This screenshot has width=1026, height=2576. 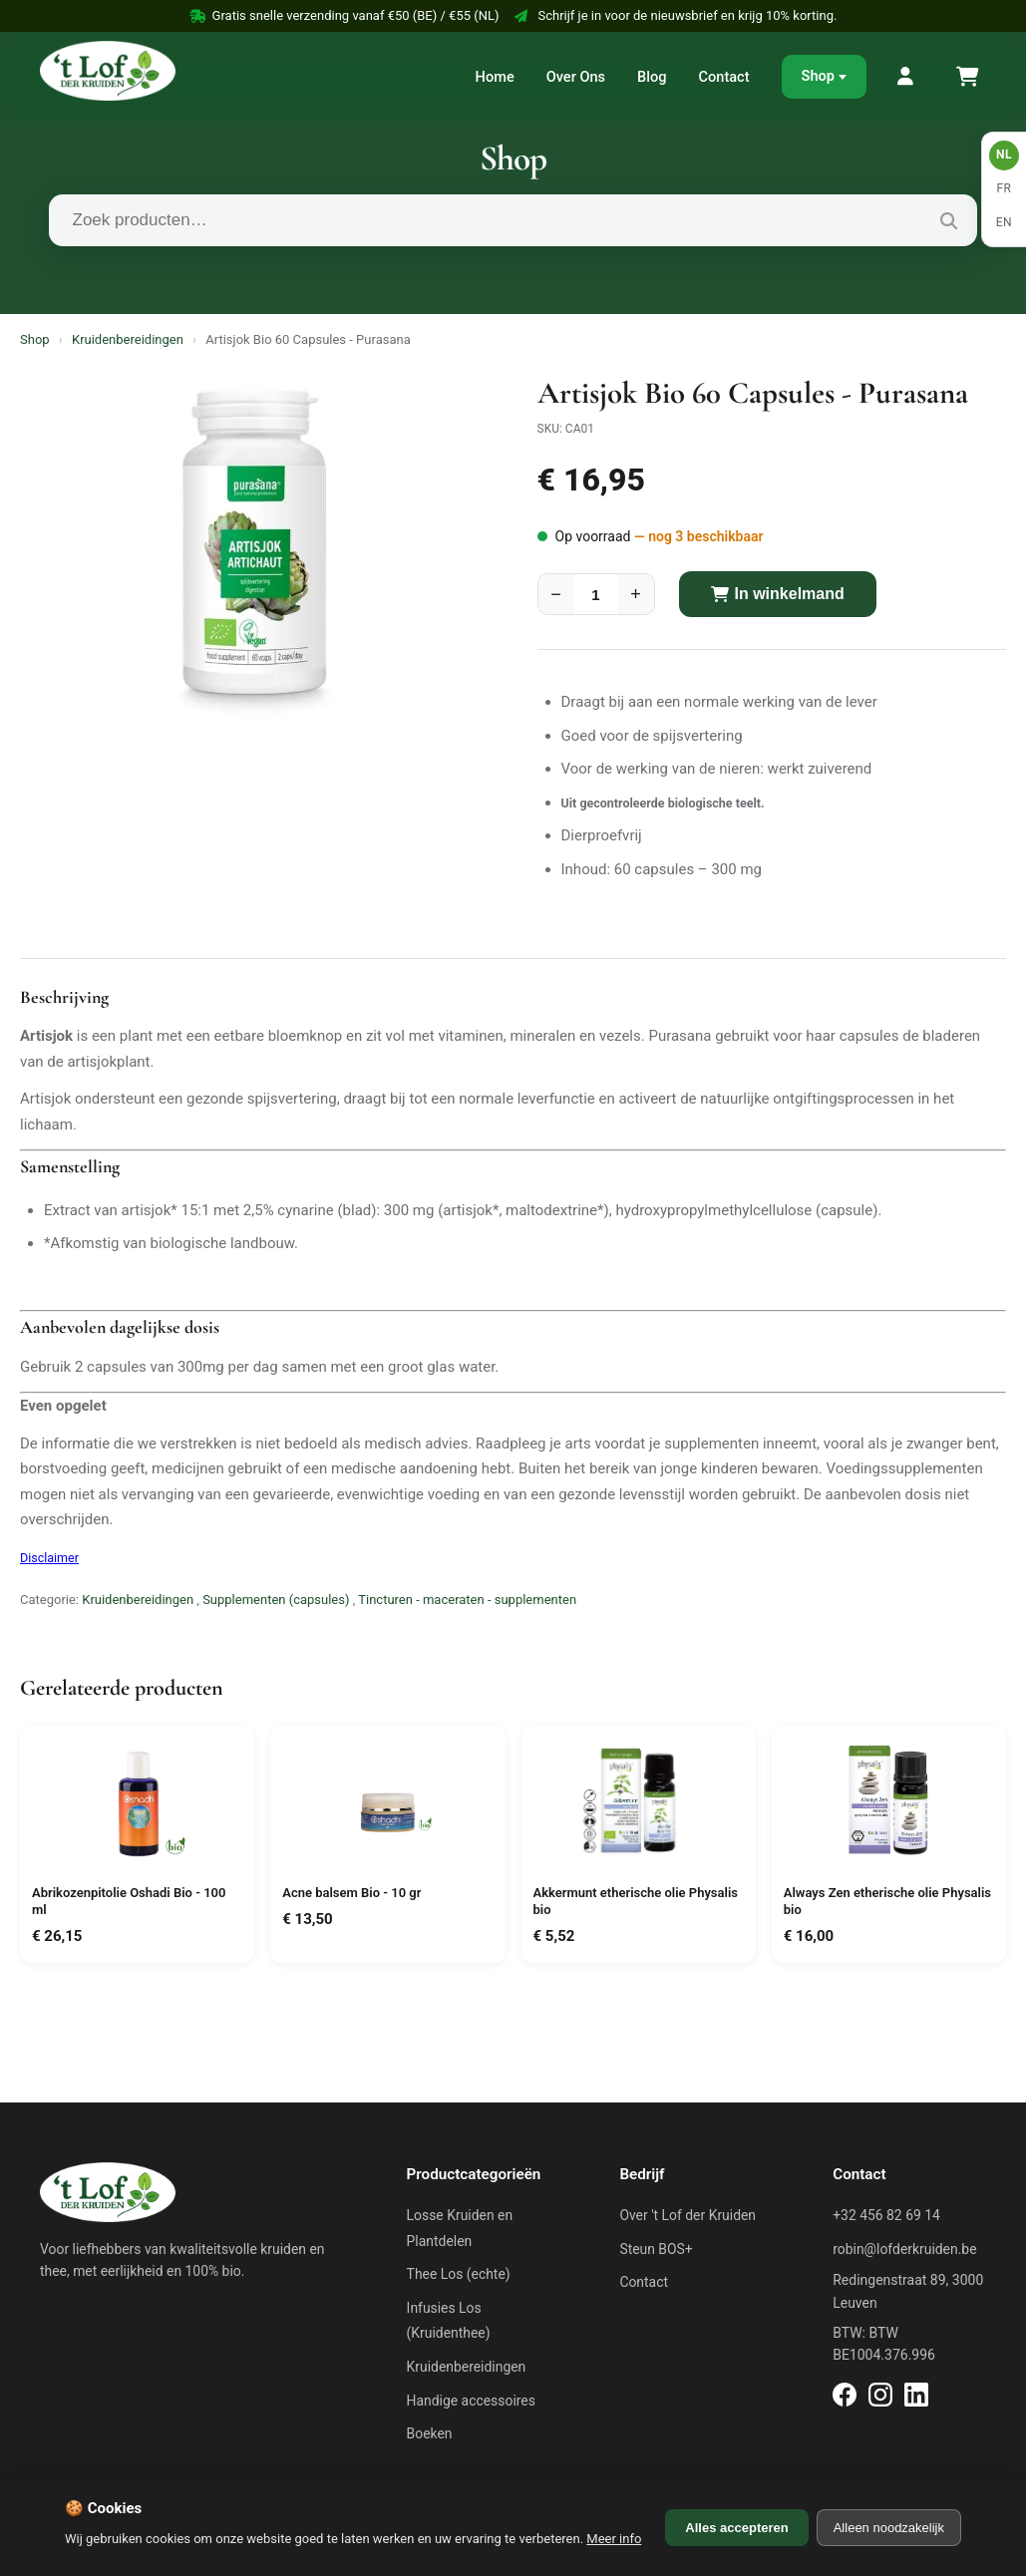 I want to click on [Instagram], so click(x=880, y=2398).